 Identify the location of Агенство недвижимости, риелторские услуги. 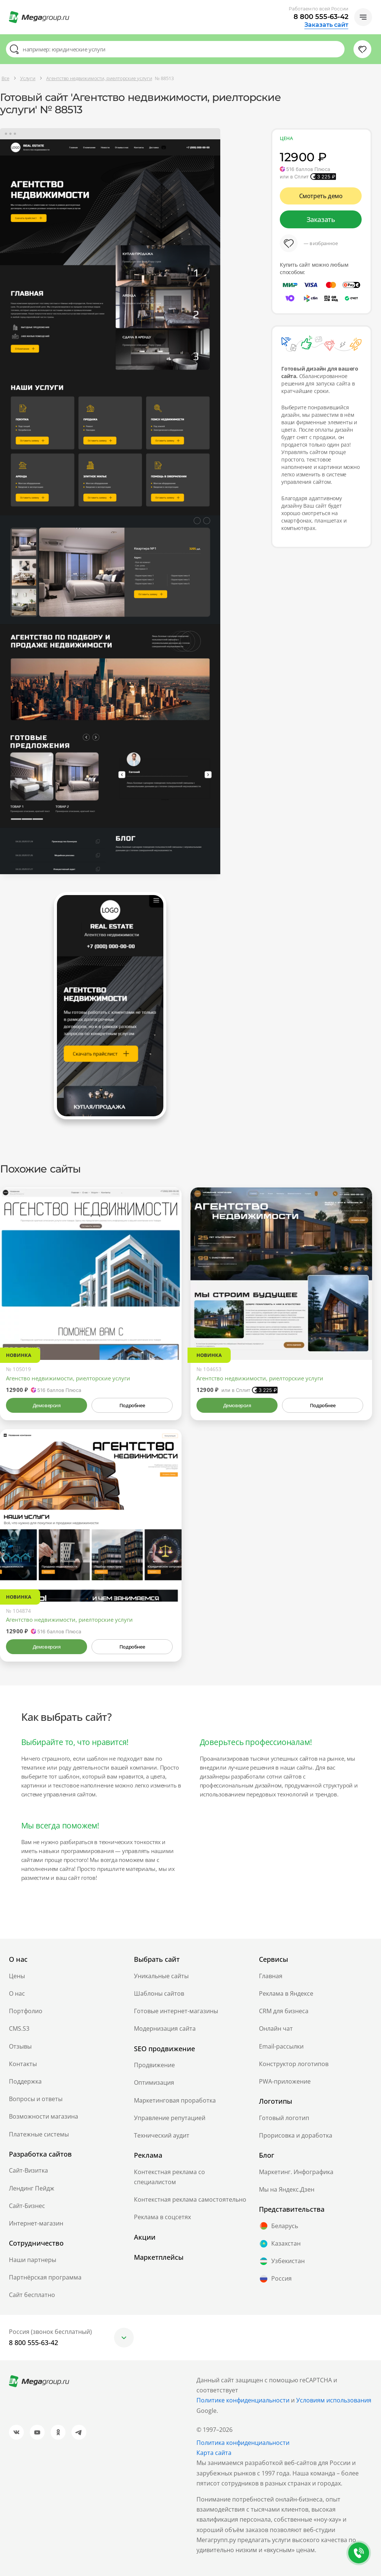
(68, 1378).